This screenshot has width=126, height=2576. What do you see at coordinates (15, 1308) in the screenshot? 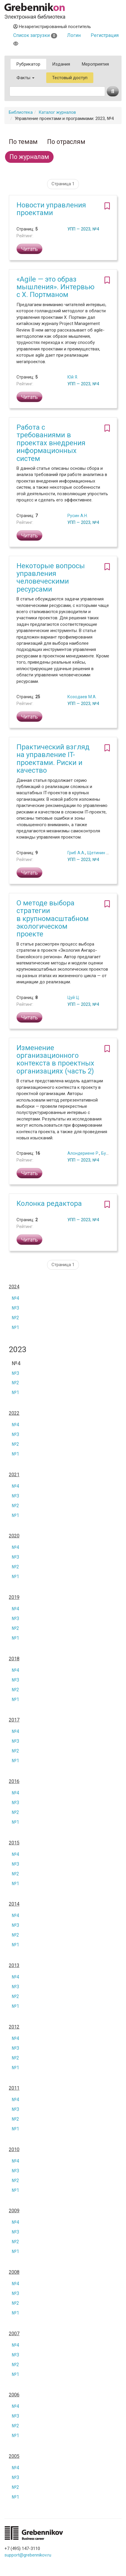
I see `№3` at bounding box center [15, 1308].